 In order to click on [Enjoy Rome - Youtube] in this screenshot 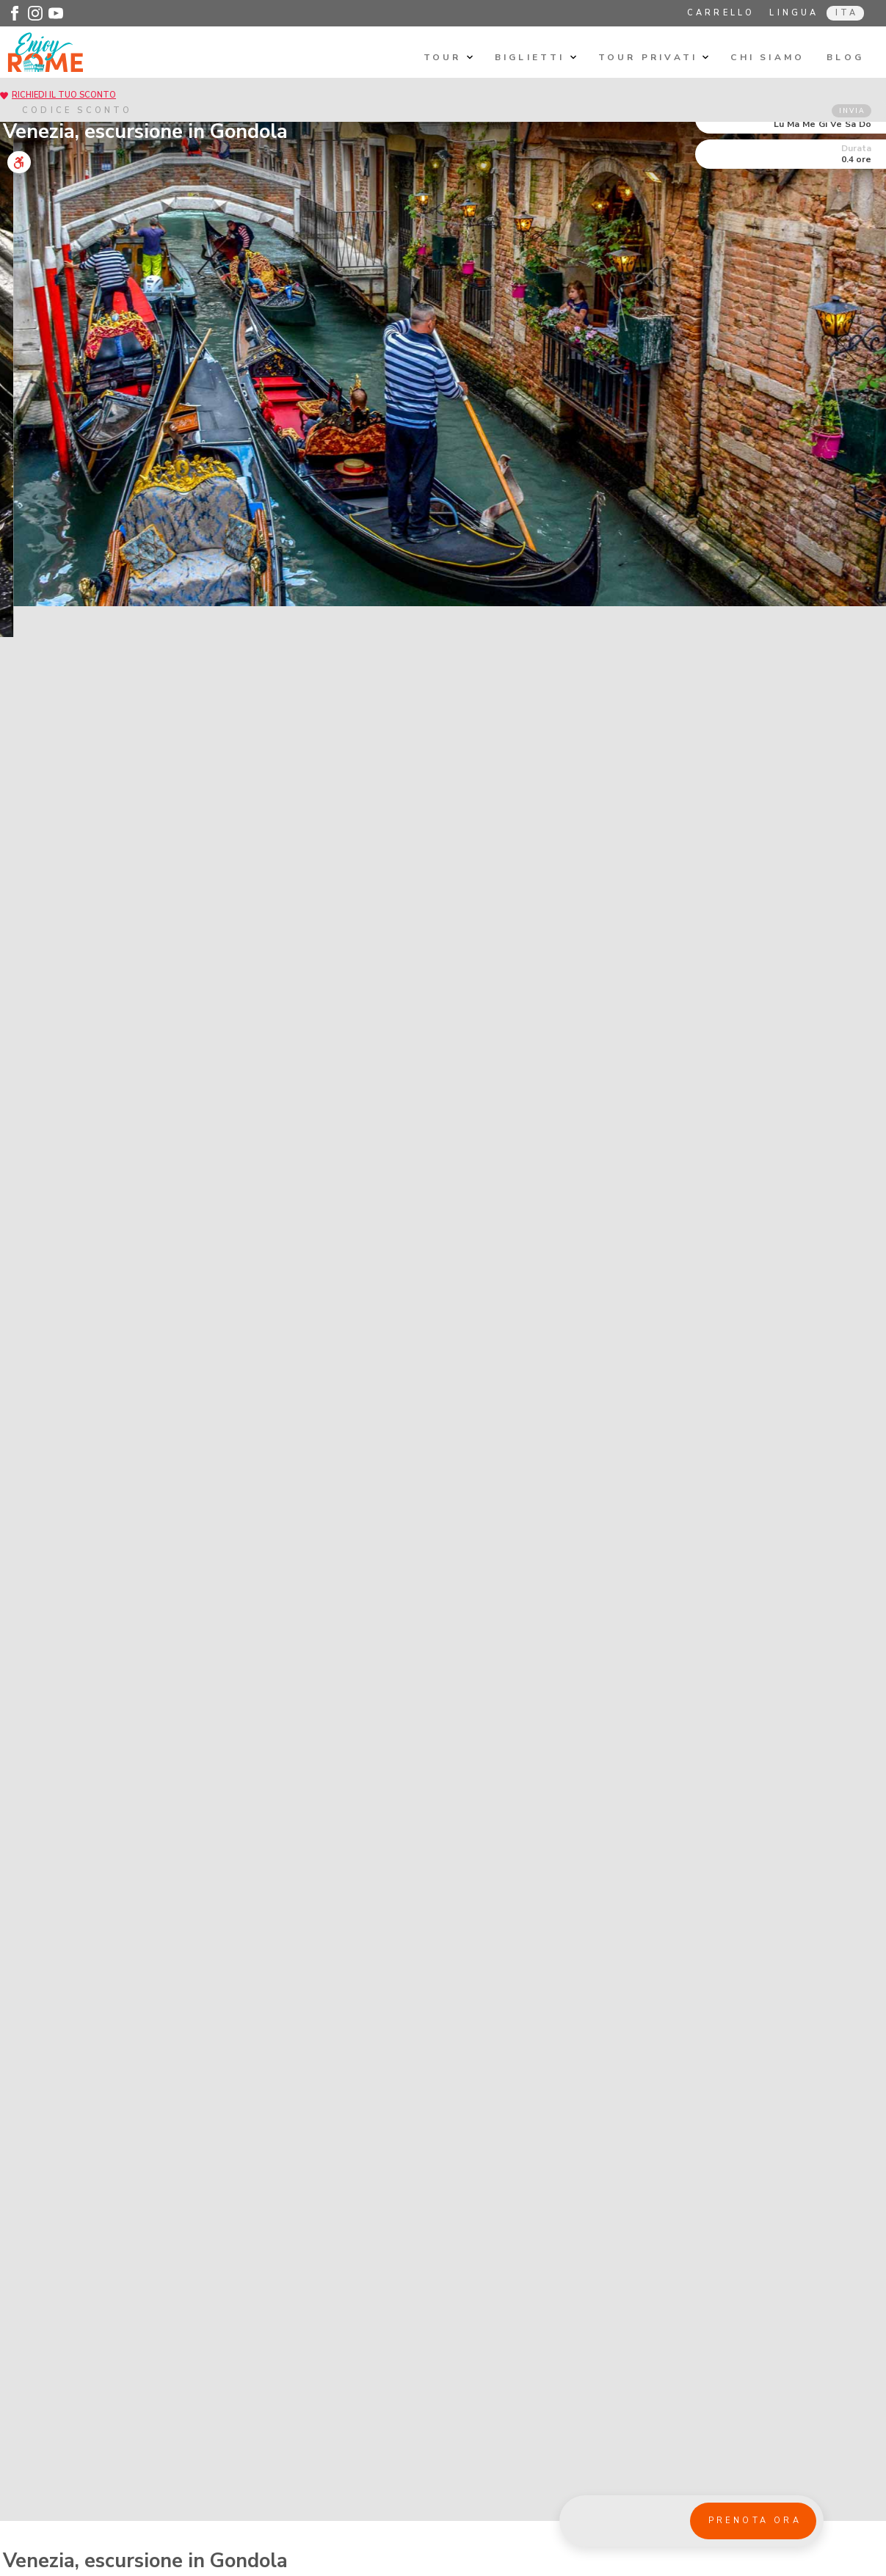, I will do `click(55, 13)`.